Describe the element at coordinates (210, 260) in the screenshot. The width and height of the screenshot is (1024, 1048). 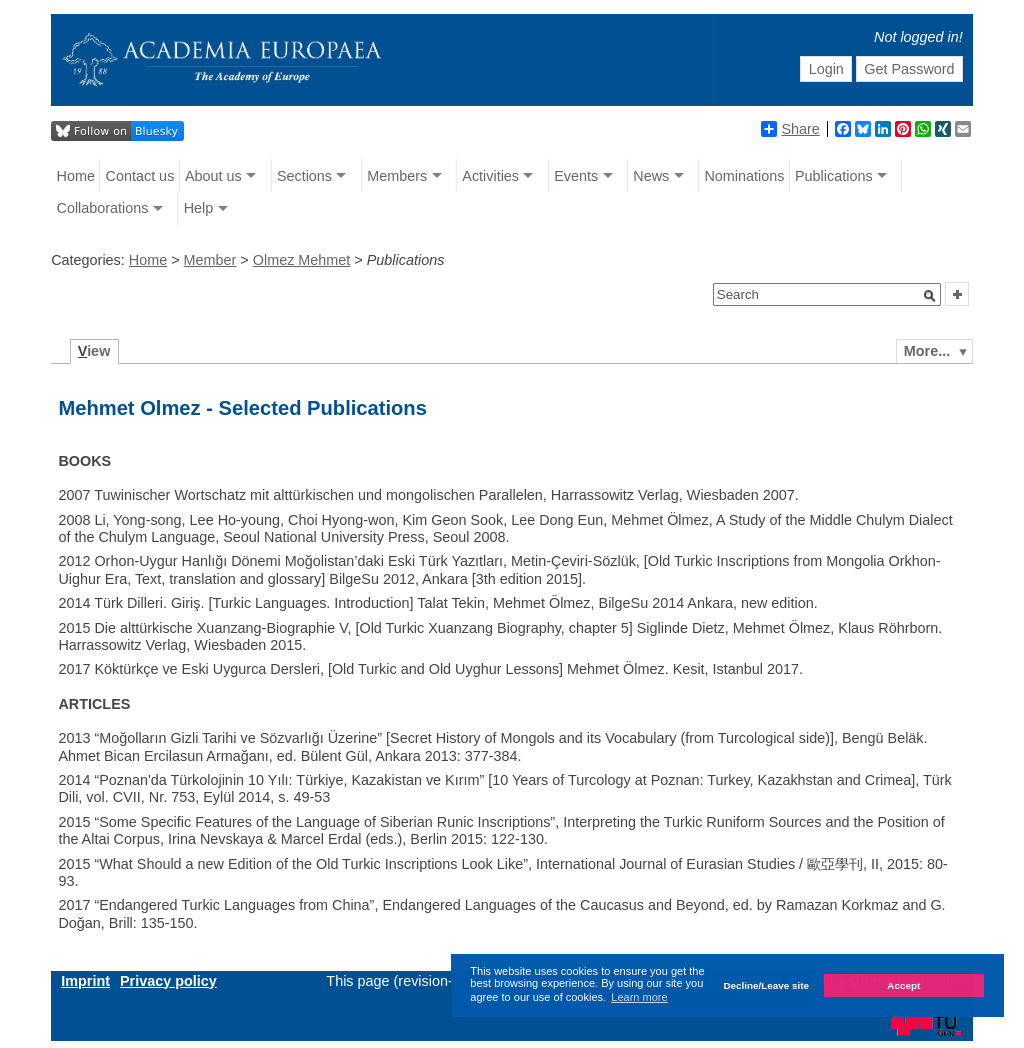
I see `Member` at that location.